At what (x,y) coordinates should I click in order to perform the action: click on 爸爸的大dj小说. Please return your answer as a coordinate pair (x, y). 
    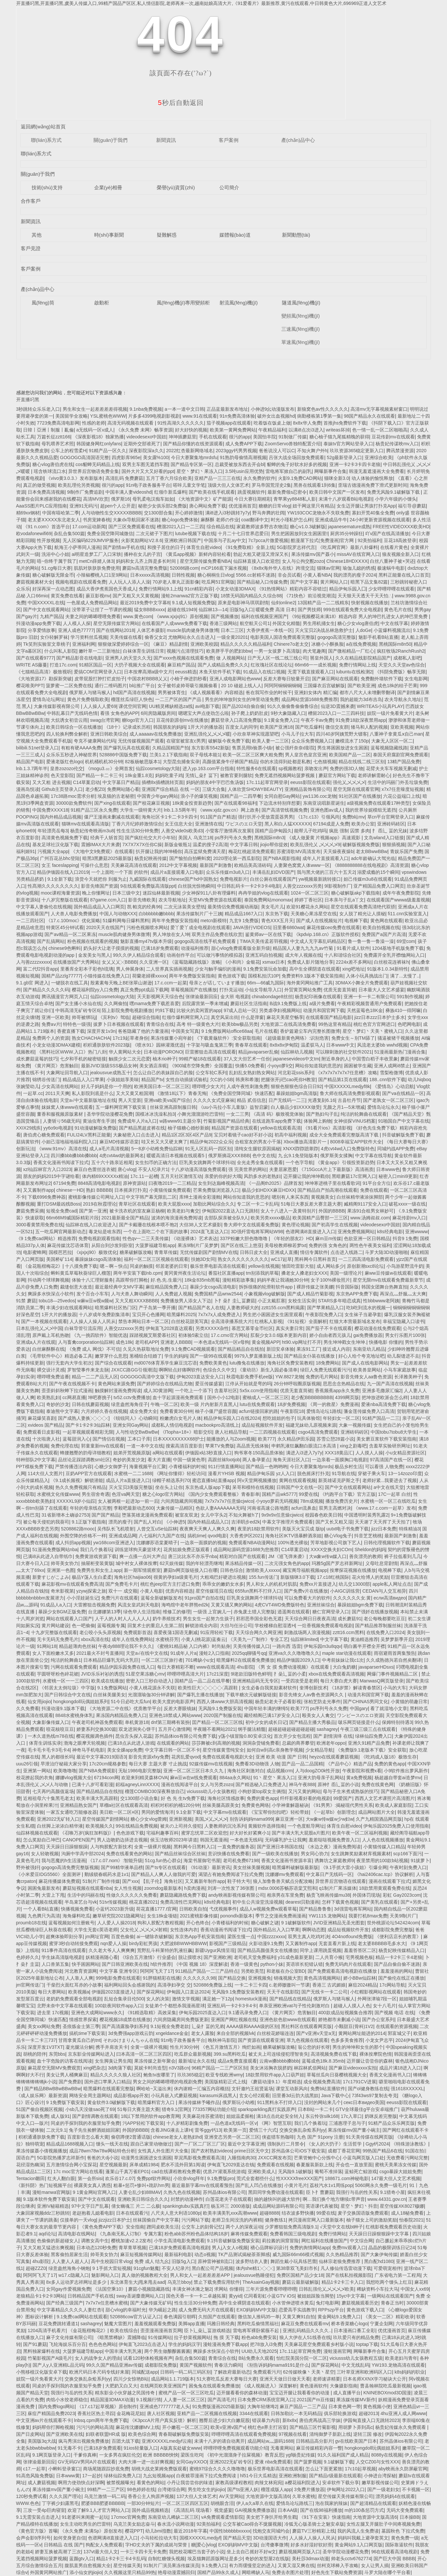
    Looking at the image, I should click on (102, 2157).